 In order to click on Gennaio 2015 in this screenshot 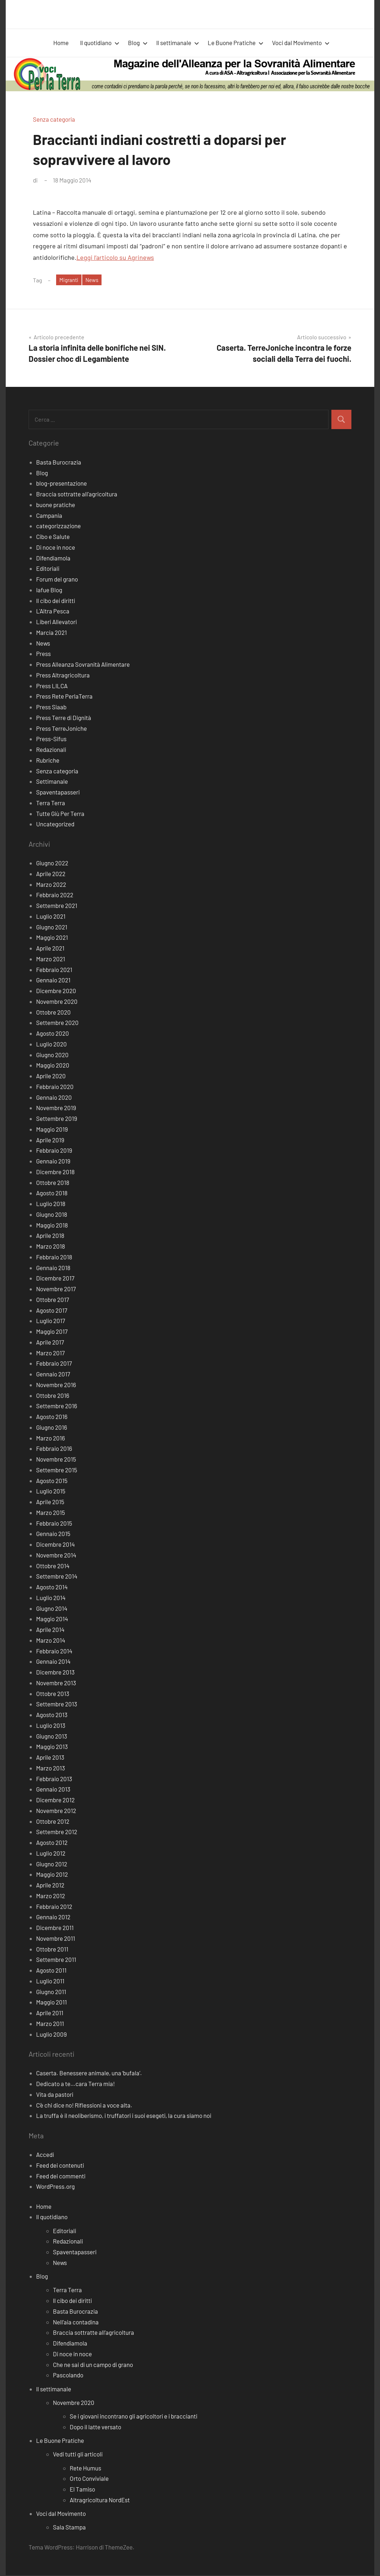, I will do `click(53, 1534)`.